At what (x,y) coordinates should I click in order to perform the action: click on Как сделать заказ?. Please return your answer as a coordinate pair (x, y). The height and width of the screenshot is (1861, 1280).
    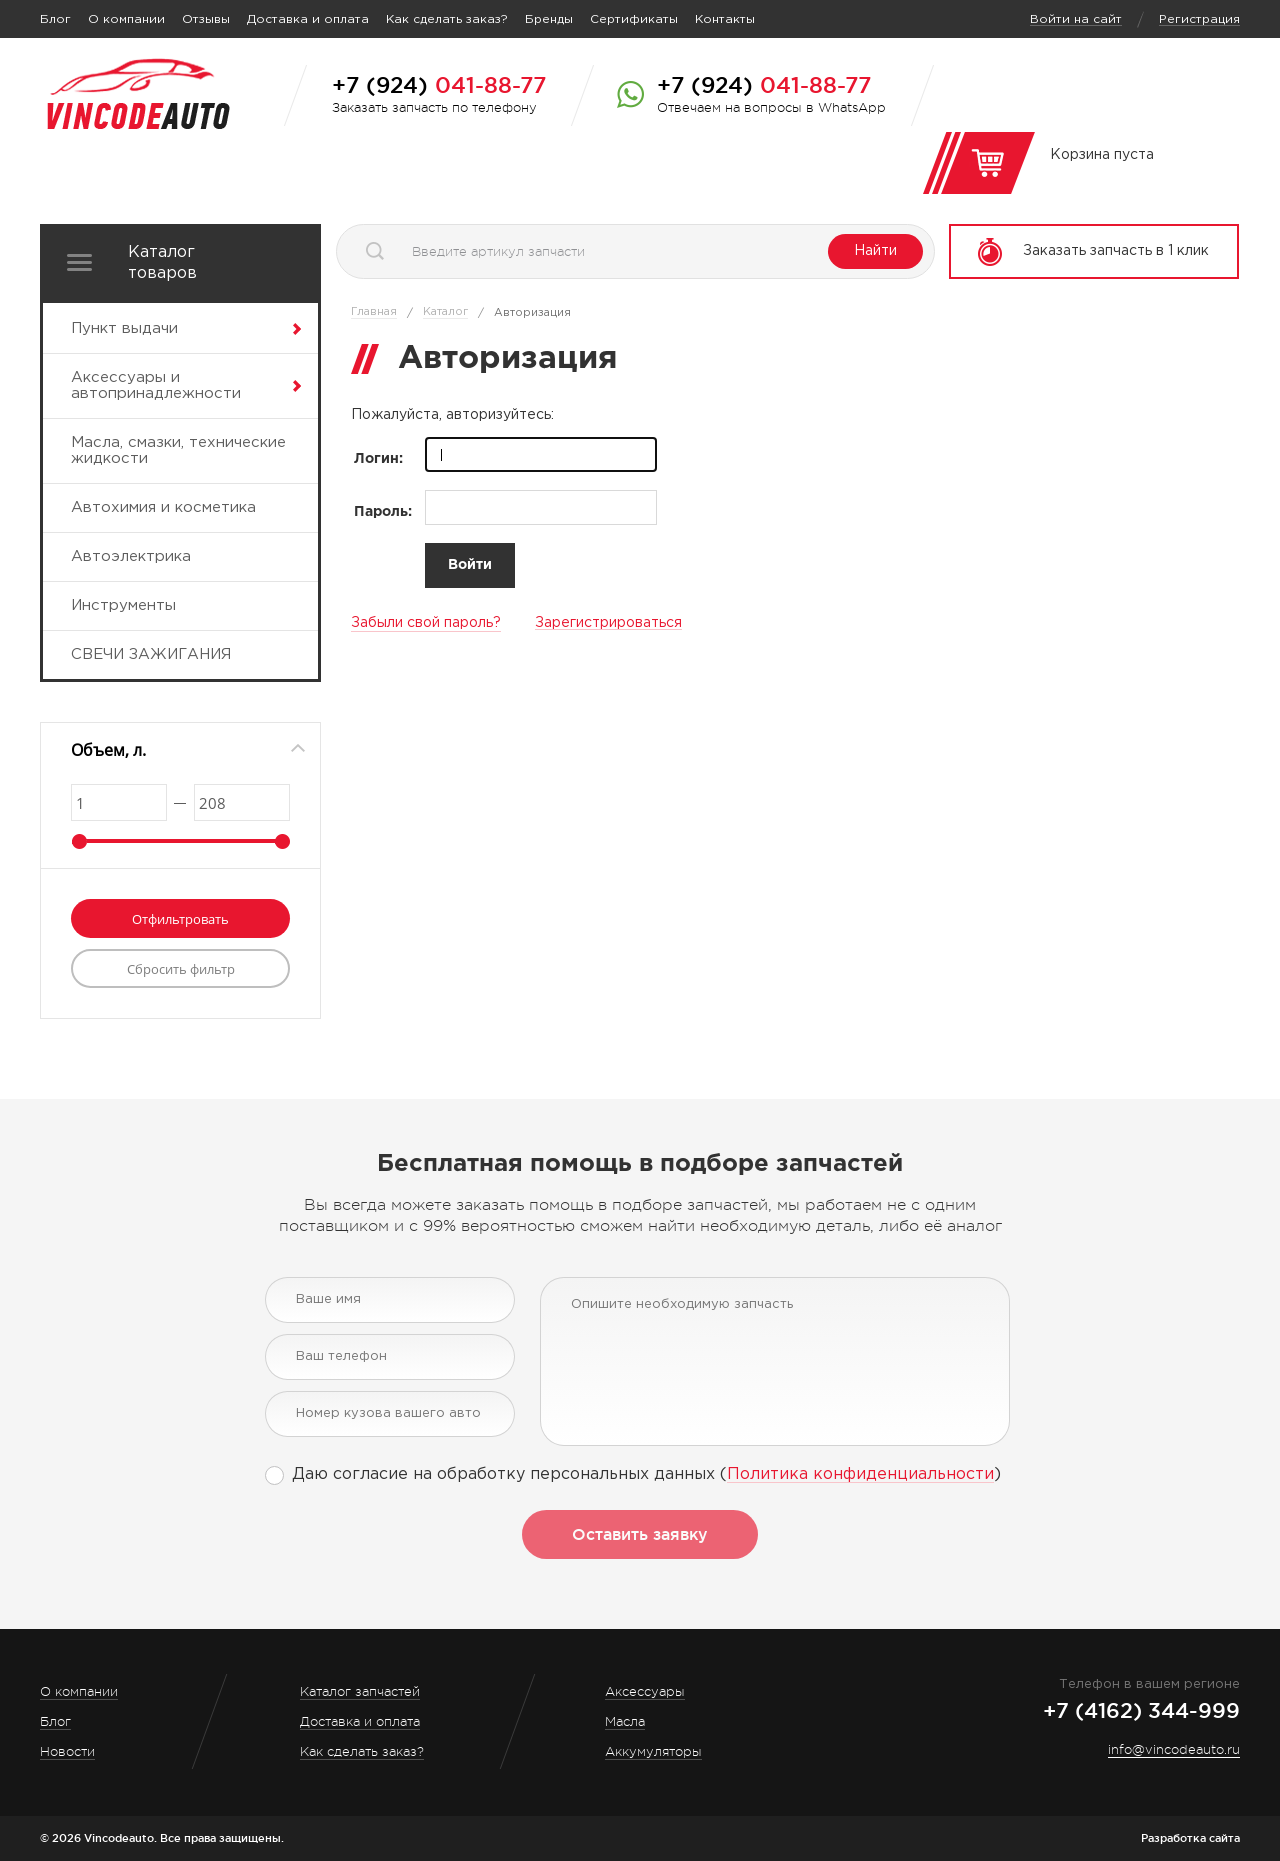
    Looking at the image, I should click on (447, 19).